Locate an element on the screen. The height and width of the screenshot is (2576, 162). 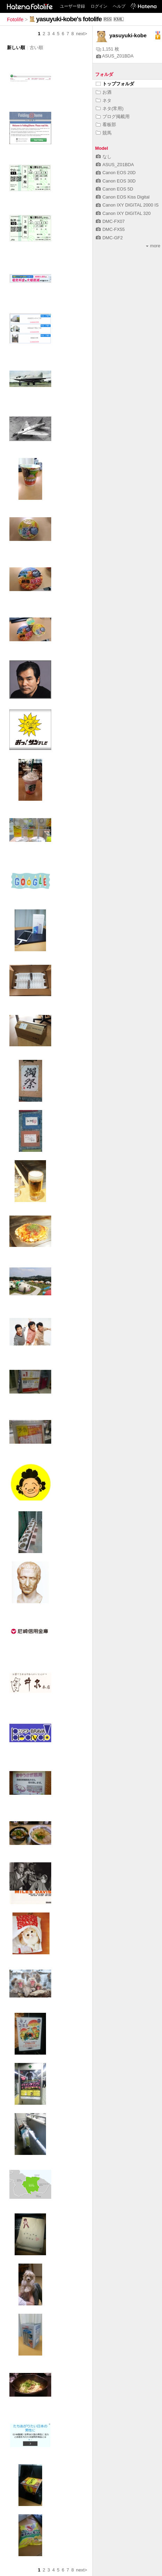
DMC-FX07 is located at coordinates (110, 221).